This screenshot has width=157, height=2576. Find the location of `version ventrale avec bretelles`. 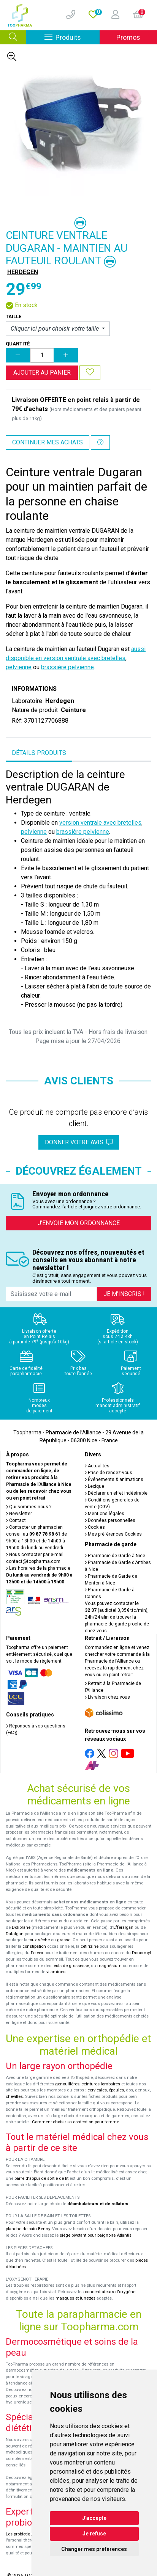

version ventrale avec bretelles is located at coordinates (100, 822).